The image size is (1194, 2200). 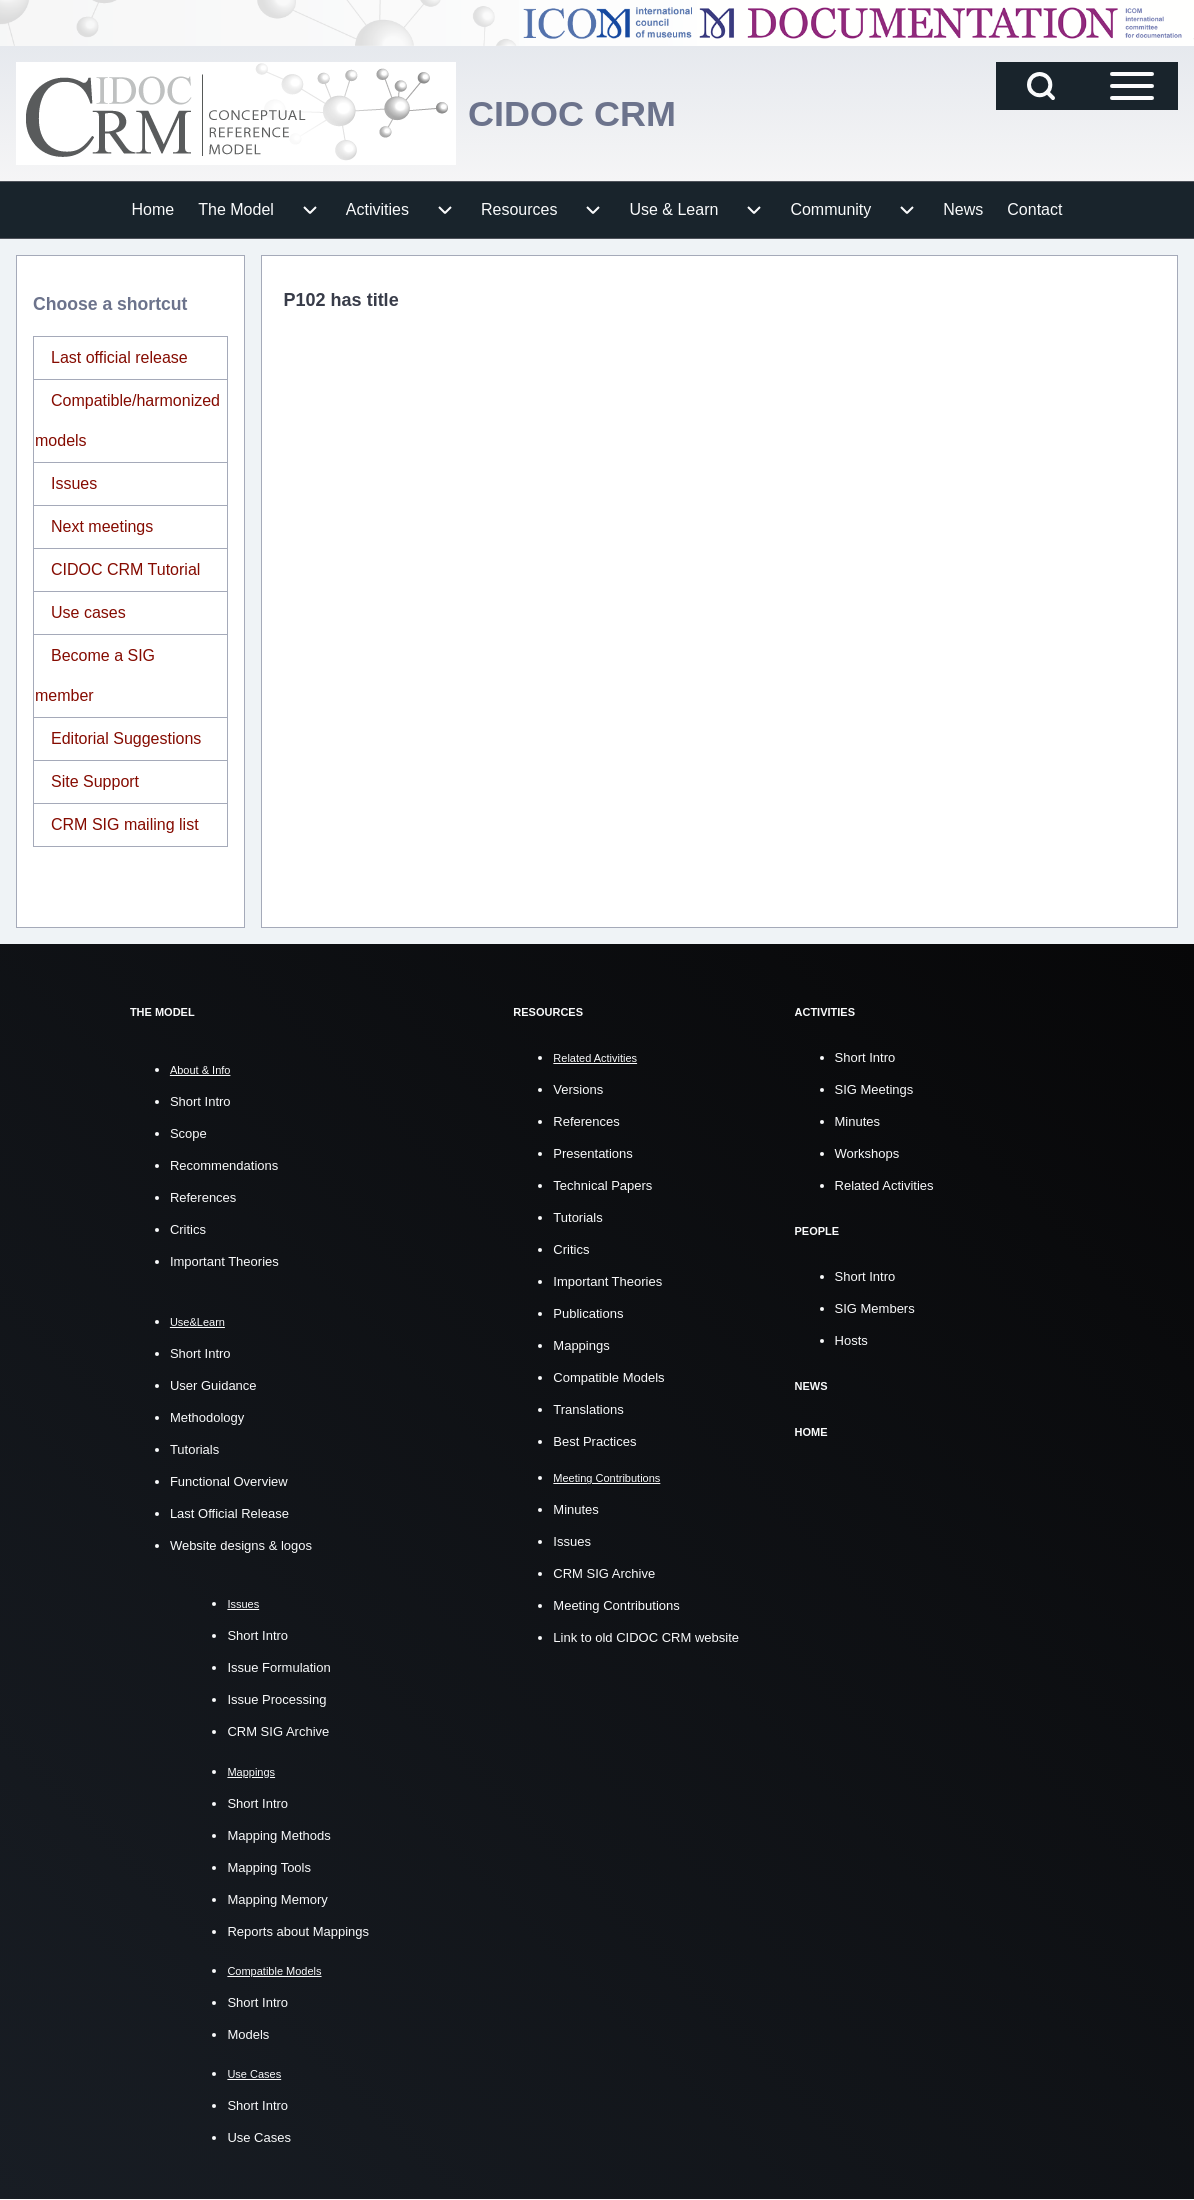 What do you see at coordinates (102, 526) in the screenshot?
I see `Next meetings` at bounding box center [102, 526].